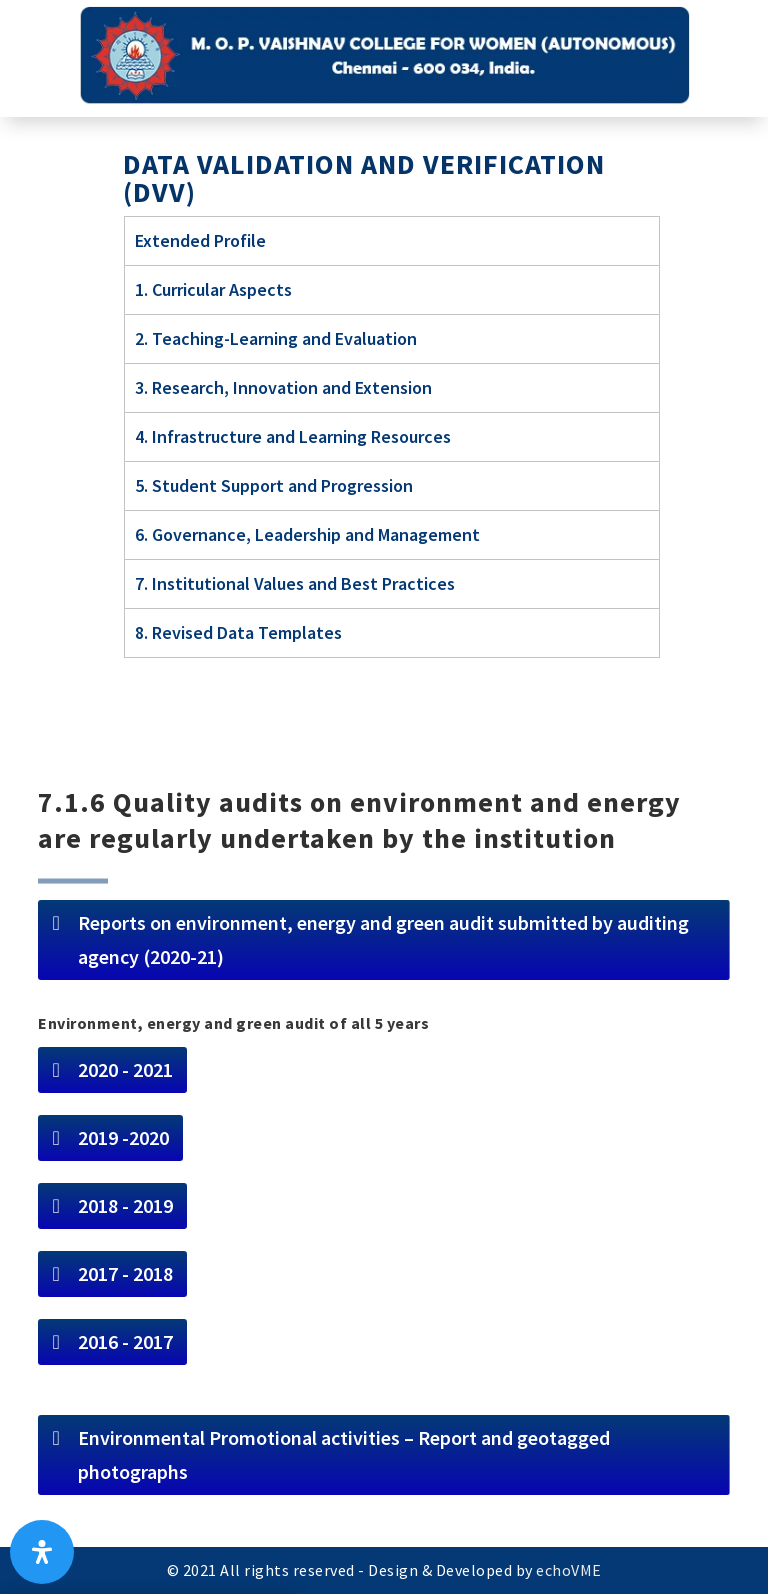 This screenshot has height=1594, width=768. What do you see at coordinates (307, 534) in the screenshot?
I see `6. Governance, Leadership and Management` at bounding box center [307, 534].